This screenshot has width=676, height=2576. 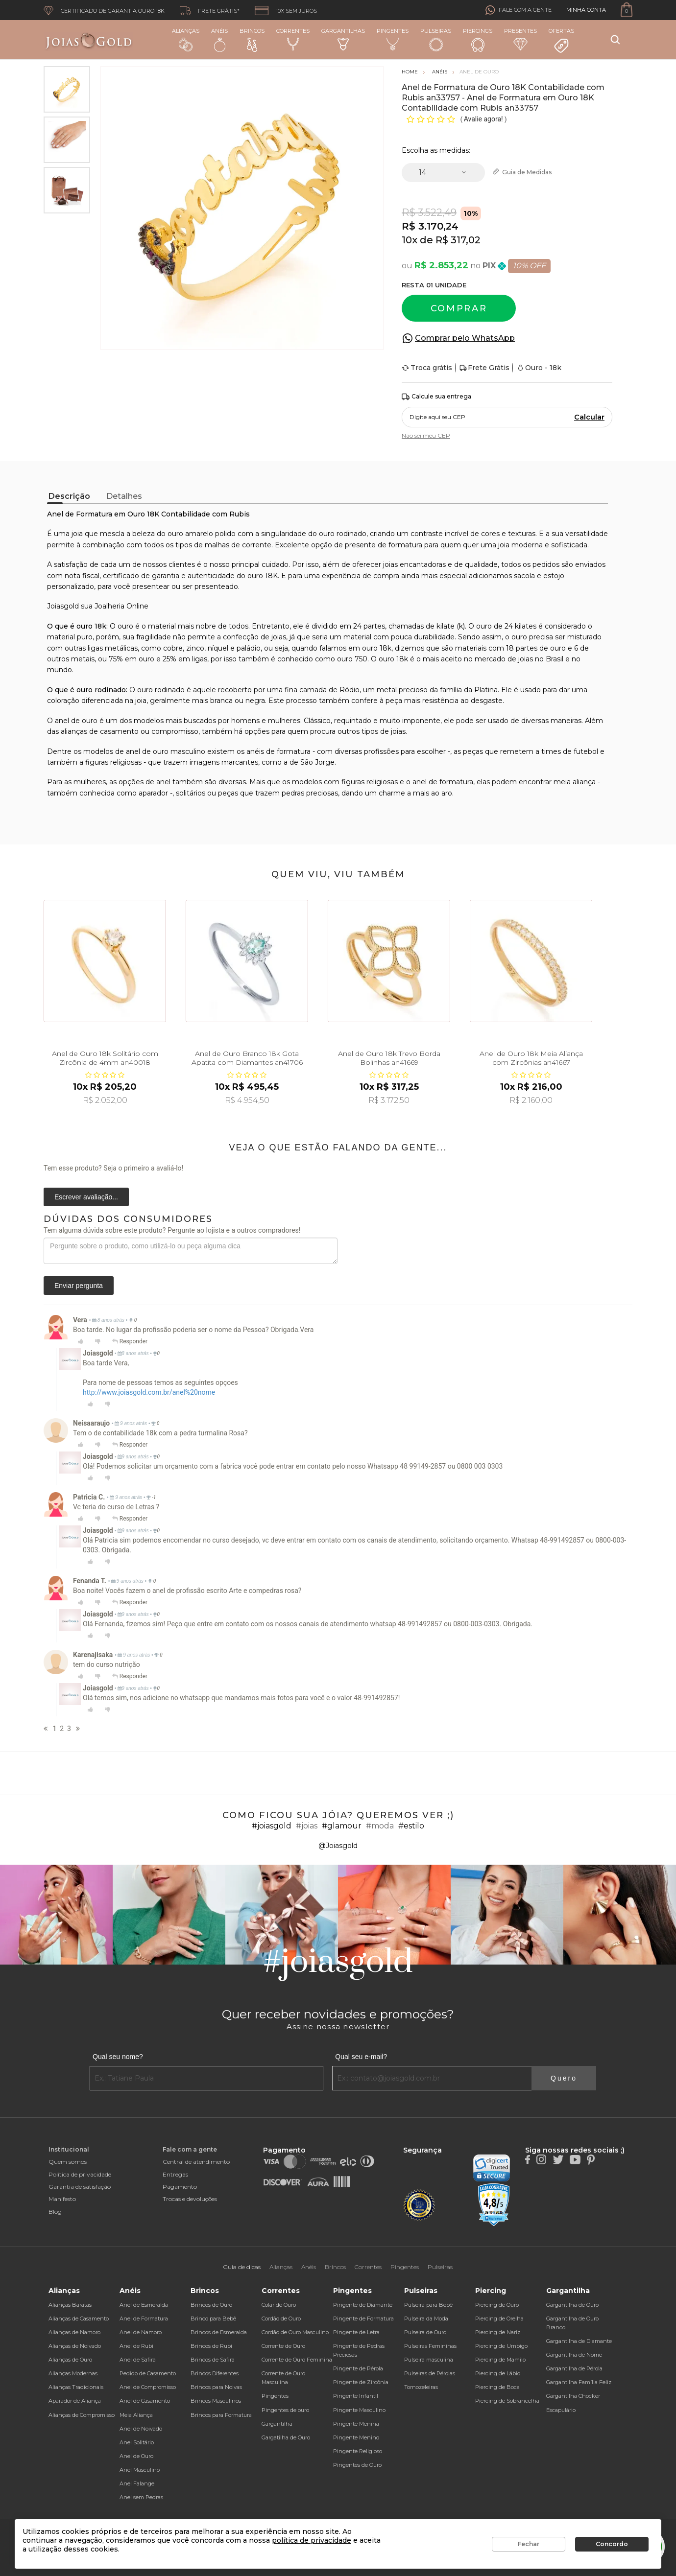 I want to click on #joiasgold, so click(x=271, y=1825).